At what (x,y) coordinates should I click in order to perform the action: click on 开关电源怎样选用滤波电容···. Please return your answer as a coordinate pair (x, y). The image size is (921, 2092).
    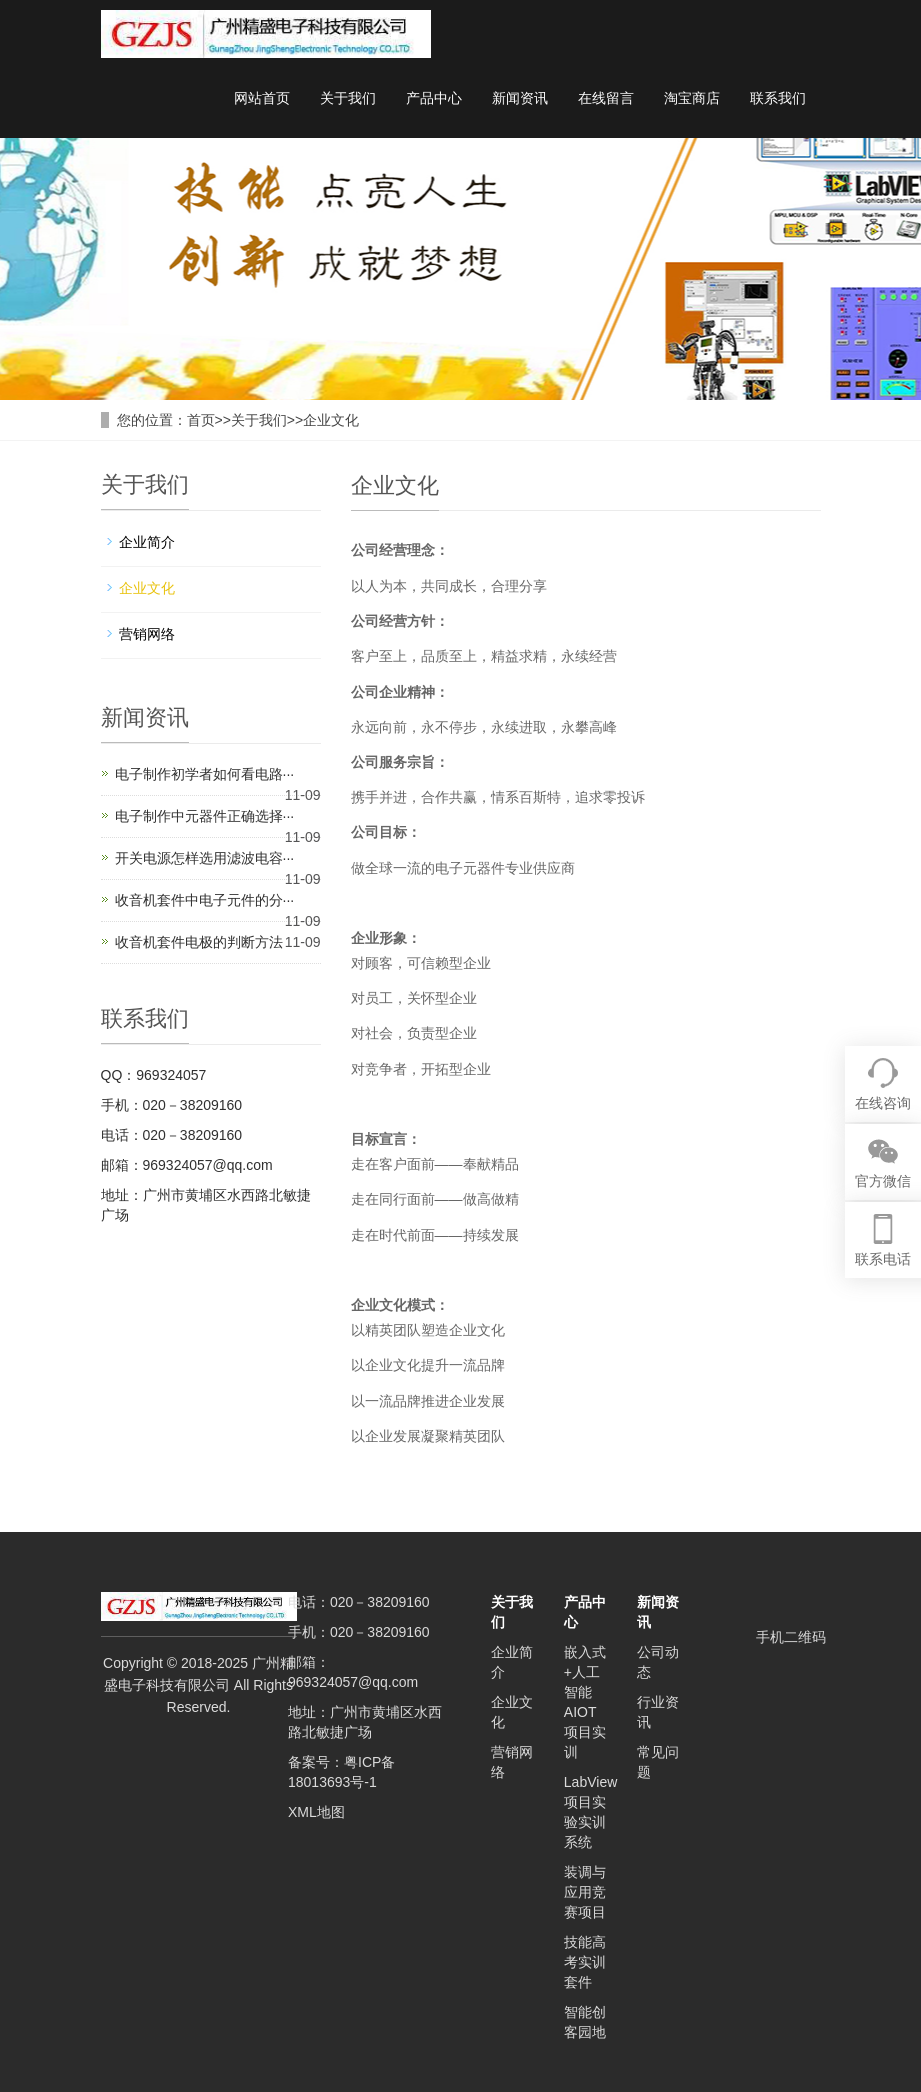
    Looking at the image, I should click on (205, 858).